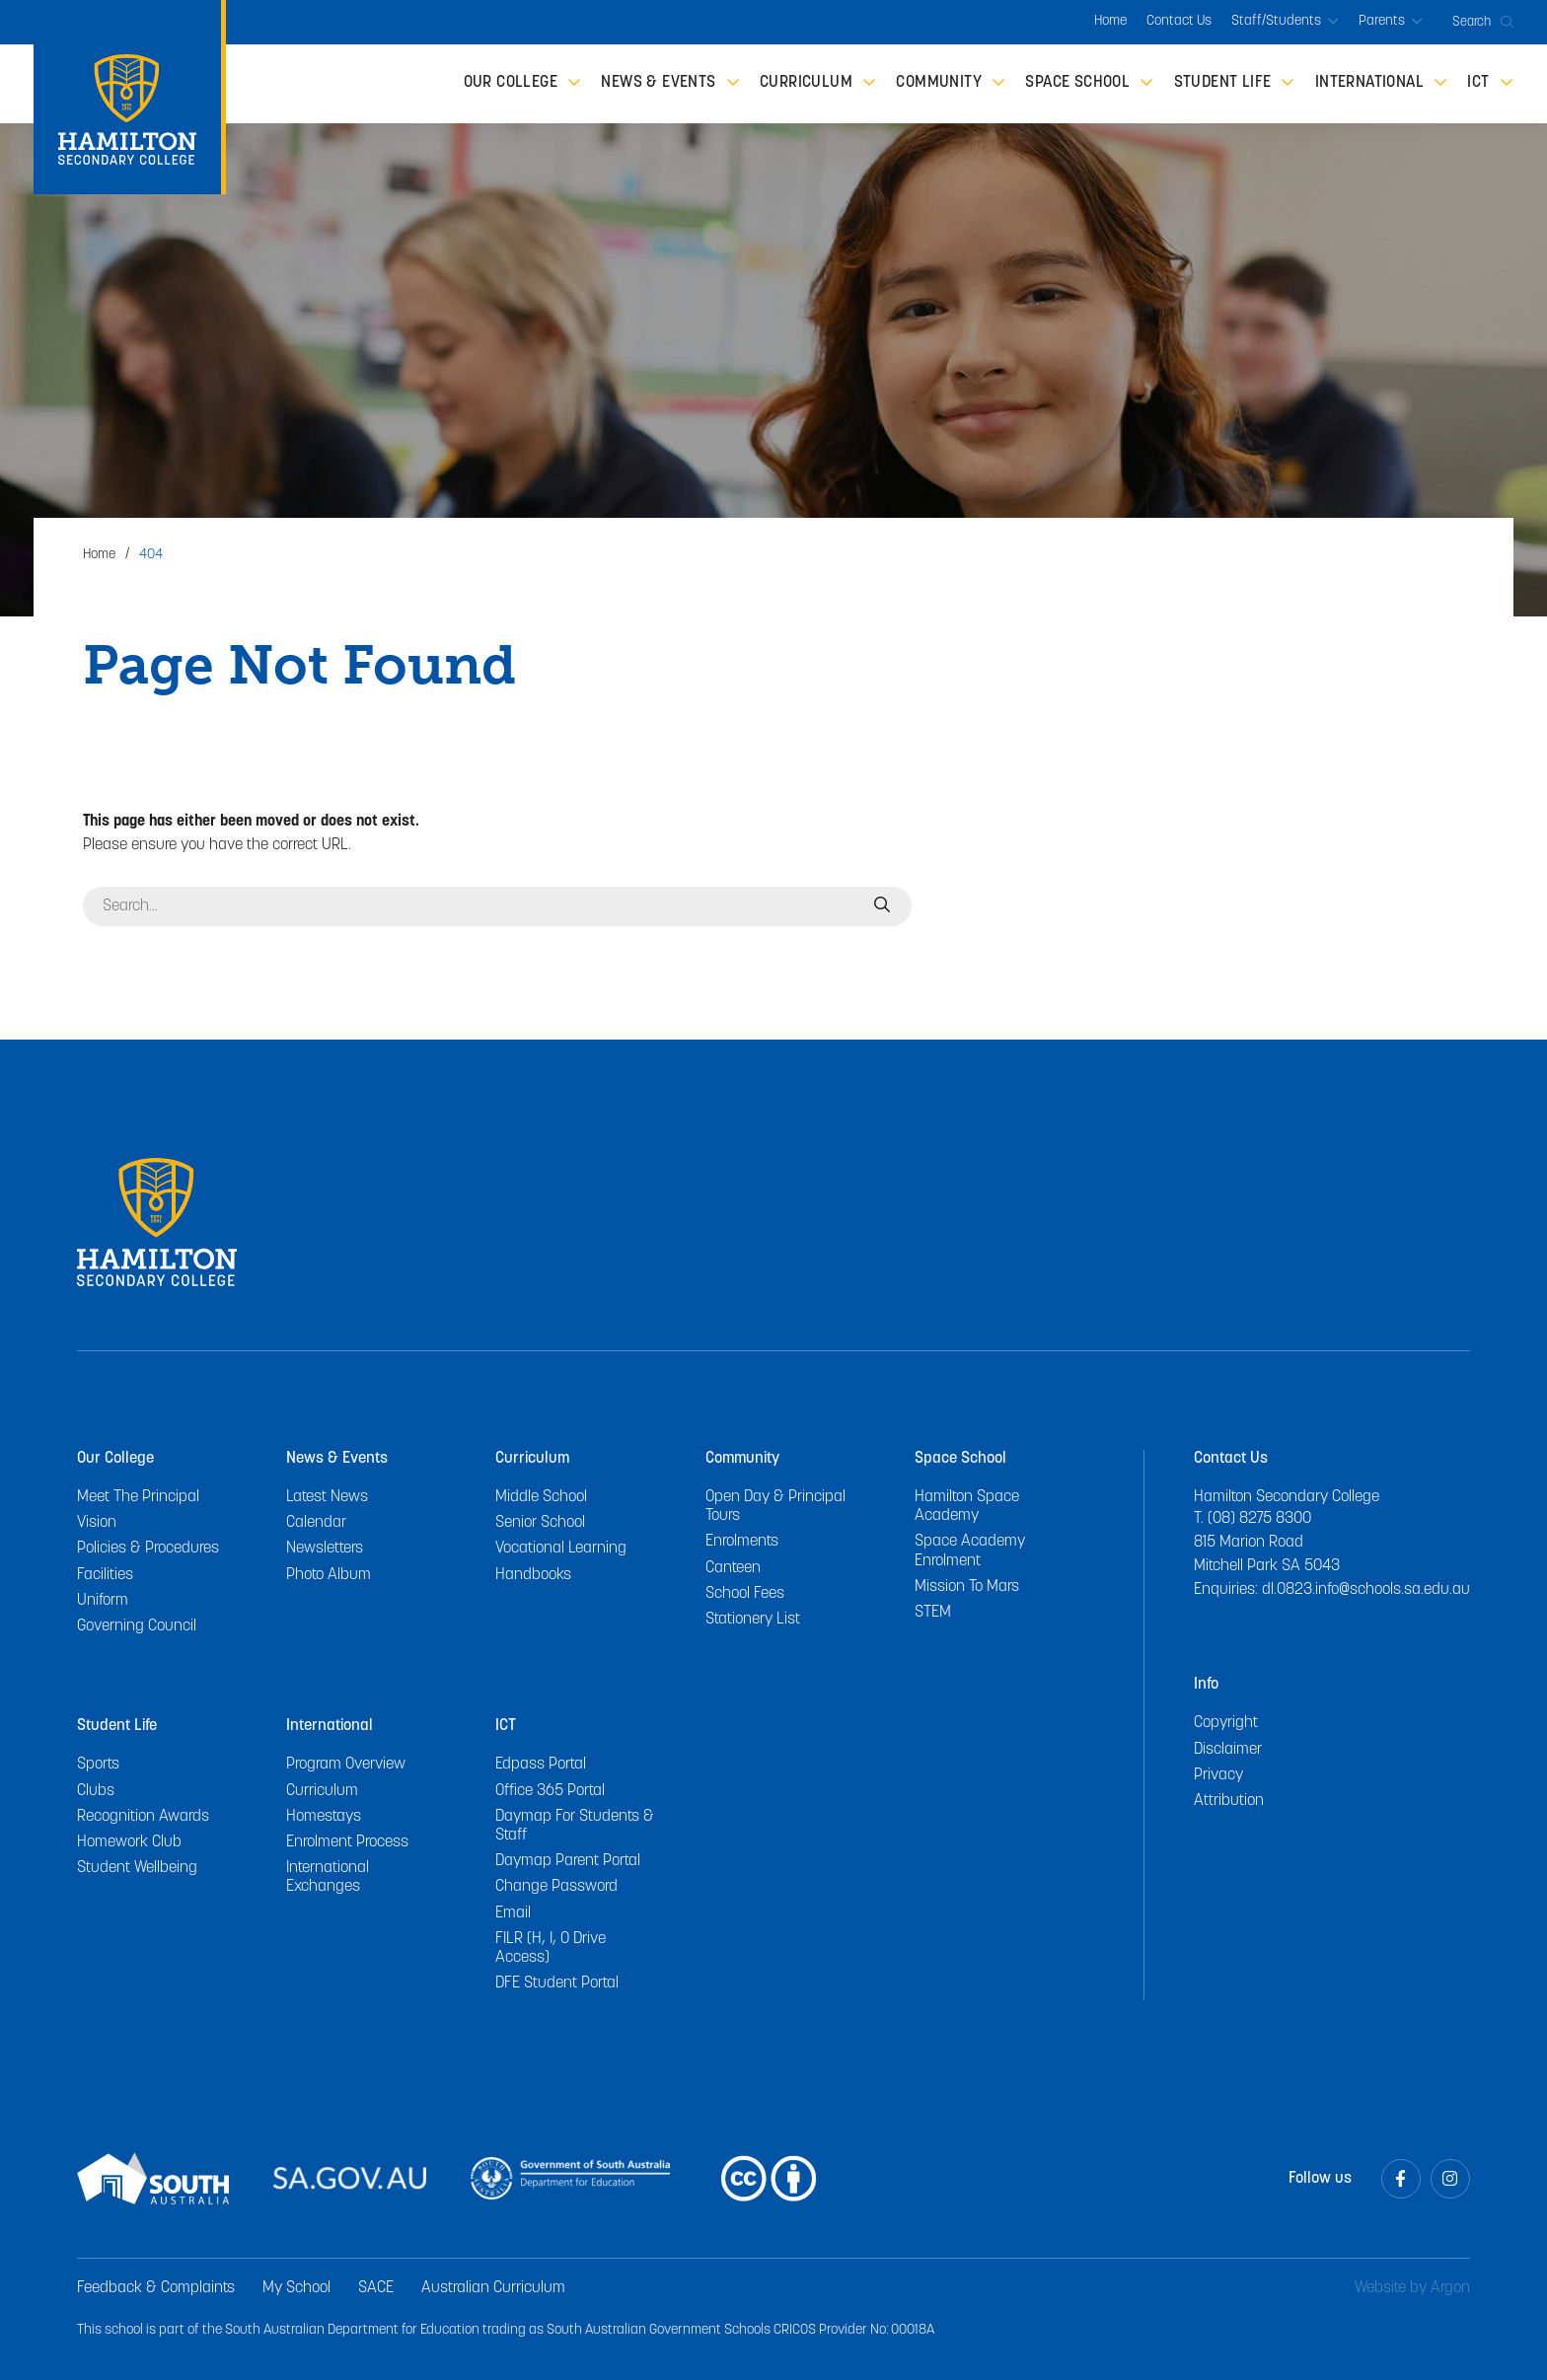 The width and height of the screenshot is (1547, 2380). What do you see at coordinates (148, 1548) in the screenshot?
I see `Policies & Procedures` at bounding box center [148, 1548].